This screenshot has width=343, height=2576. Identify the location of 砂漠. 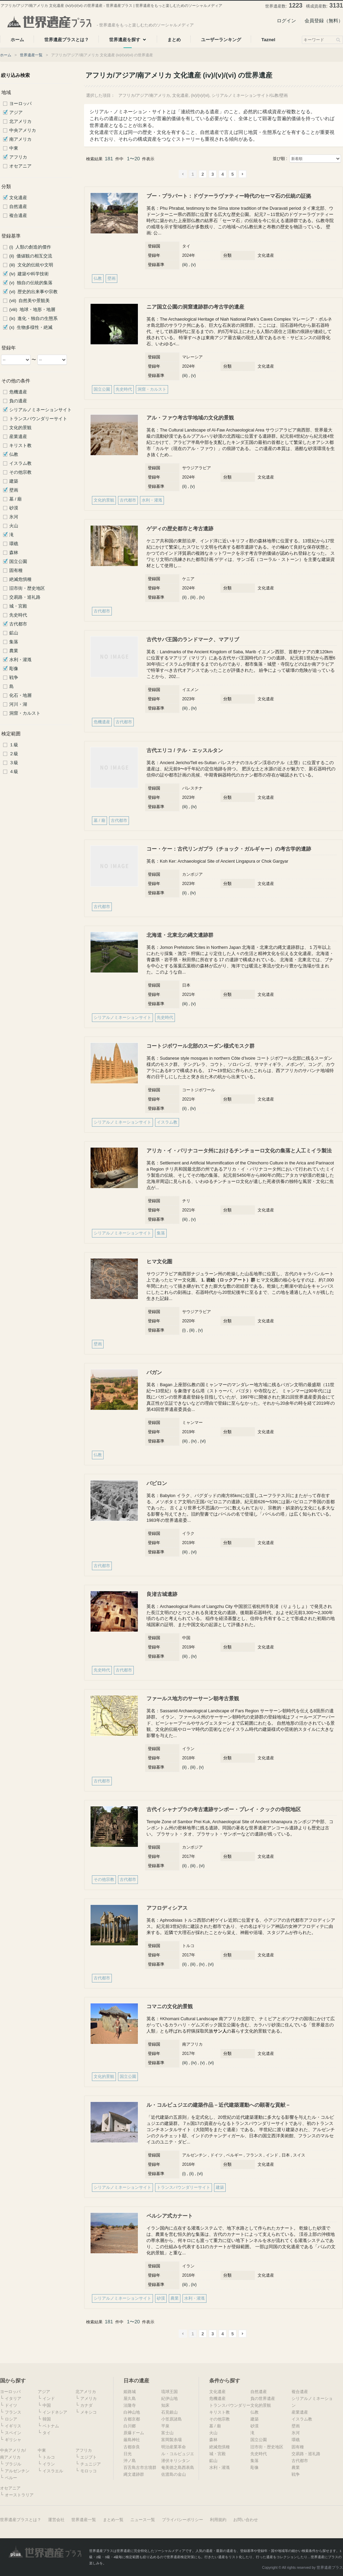
(13, 508).